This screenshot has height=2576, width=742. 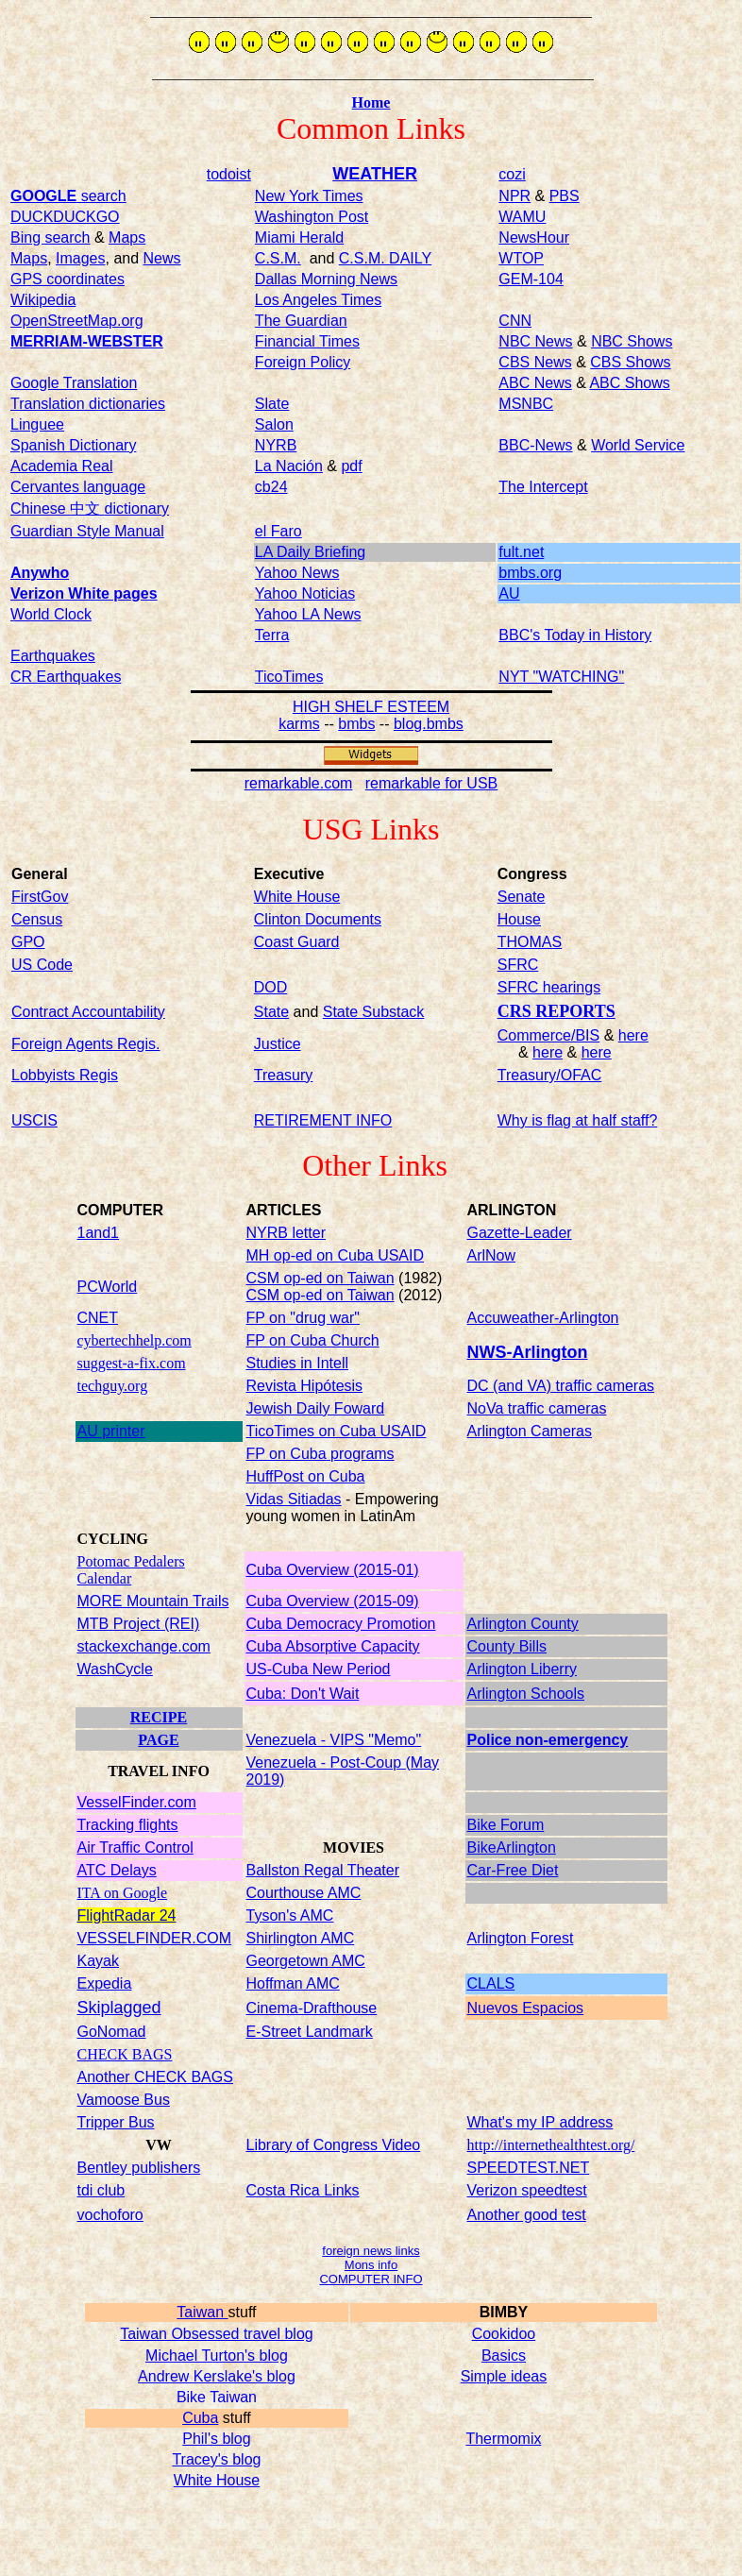 I want to click on Arlington Forest, so click(x=520, y=1938).